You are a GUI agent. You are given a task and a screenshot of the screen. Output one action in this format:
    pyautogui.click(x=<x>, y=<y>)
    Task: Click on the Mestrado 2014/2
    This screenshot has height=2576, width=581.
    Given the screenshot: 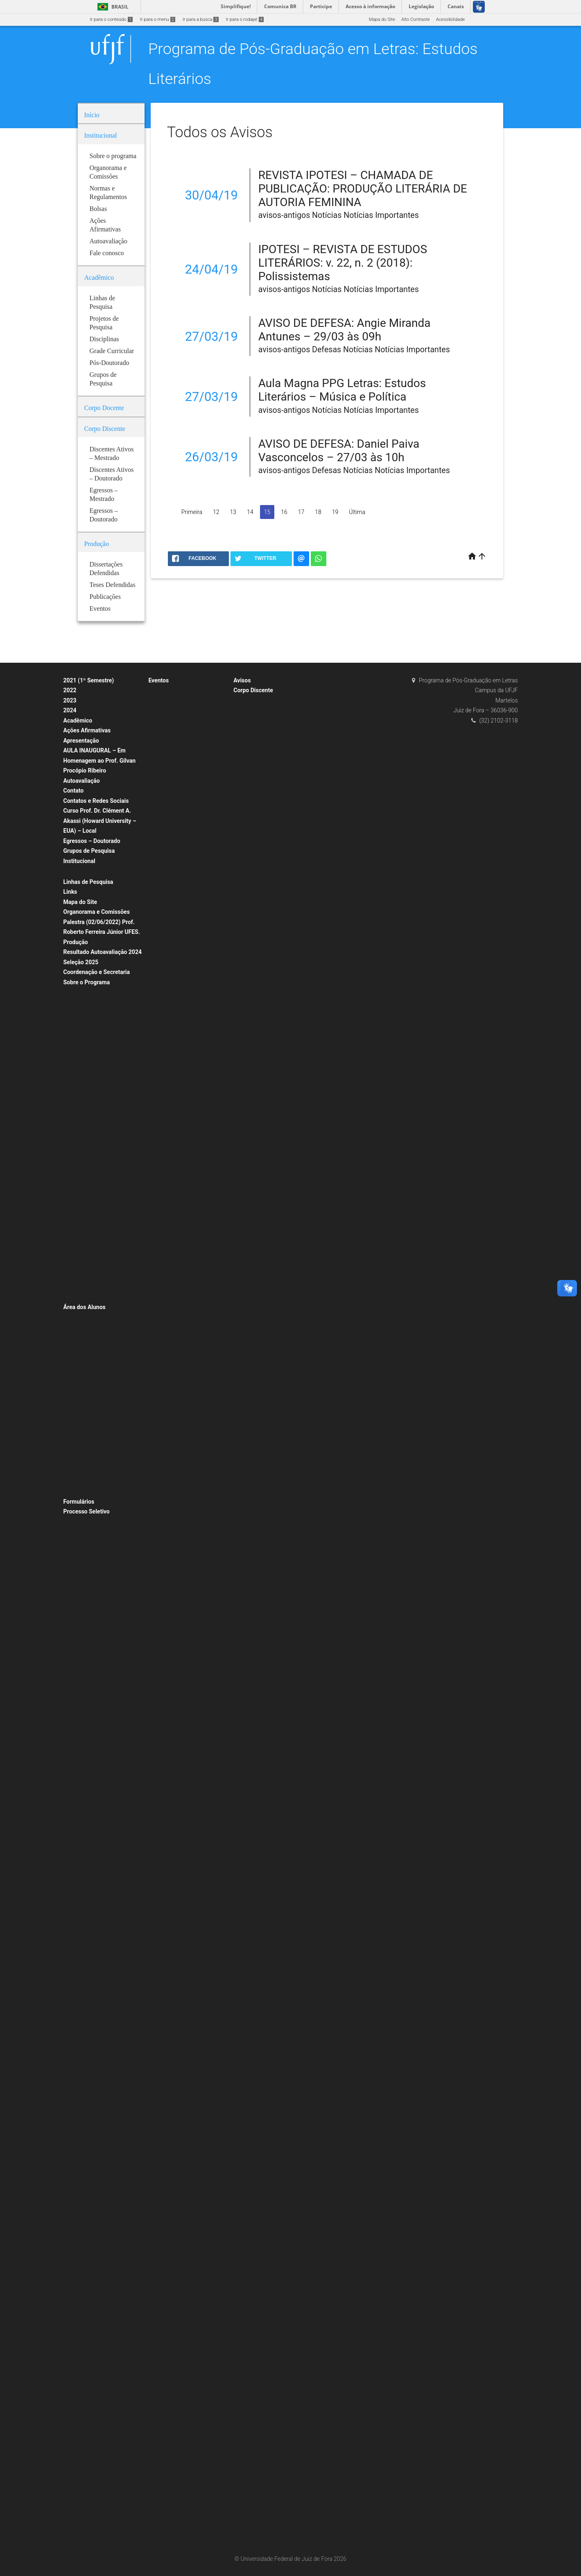 What is the action you would take?
    pyautogui.click(x=85, y=1696)
    